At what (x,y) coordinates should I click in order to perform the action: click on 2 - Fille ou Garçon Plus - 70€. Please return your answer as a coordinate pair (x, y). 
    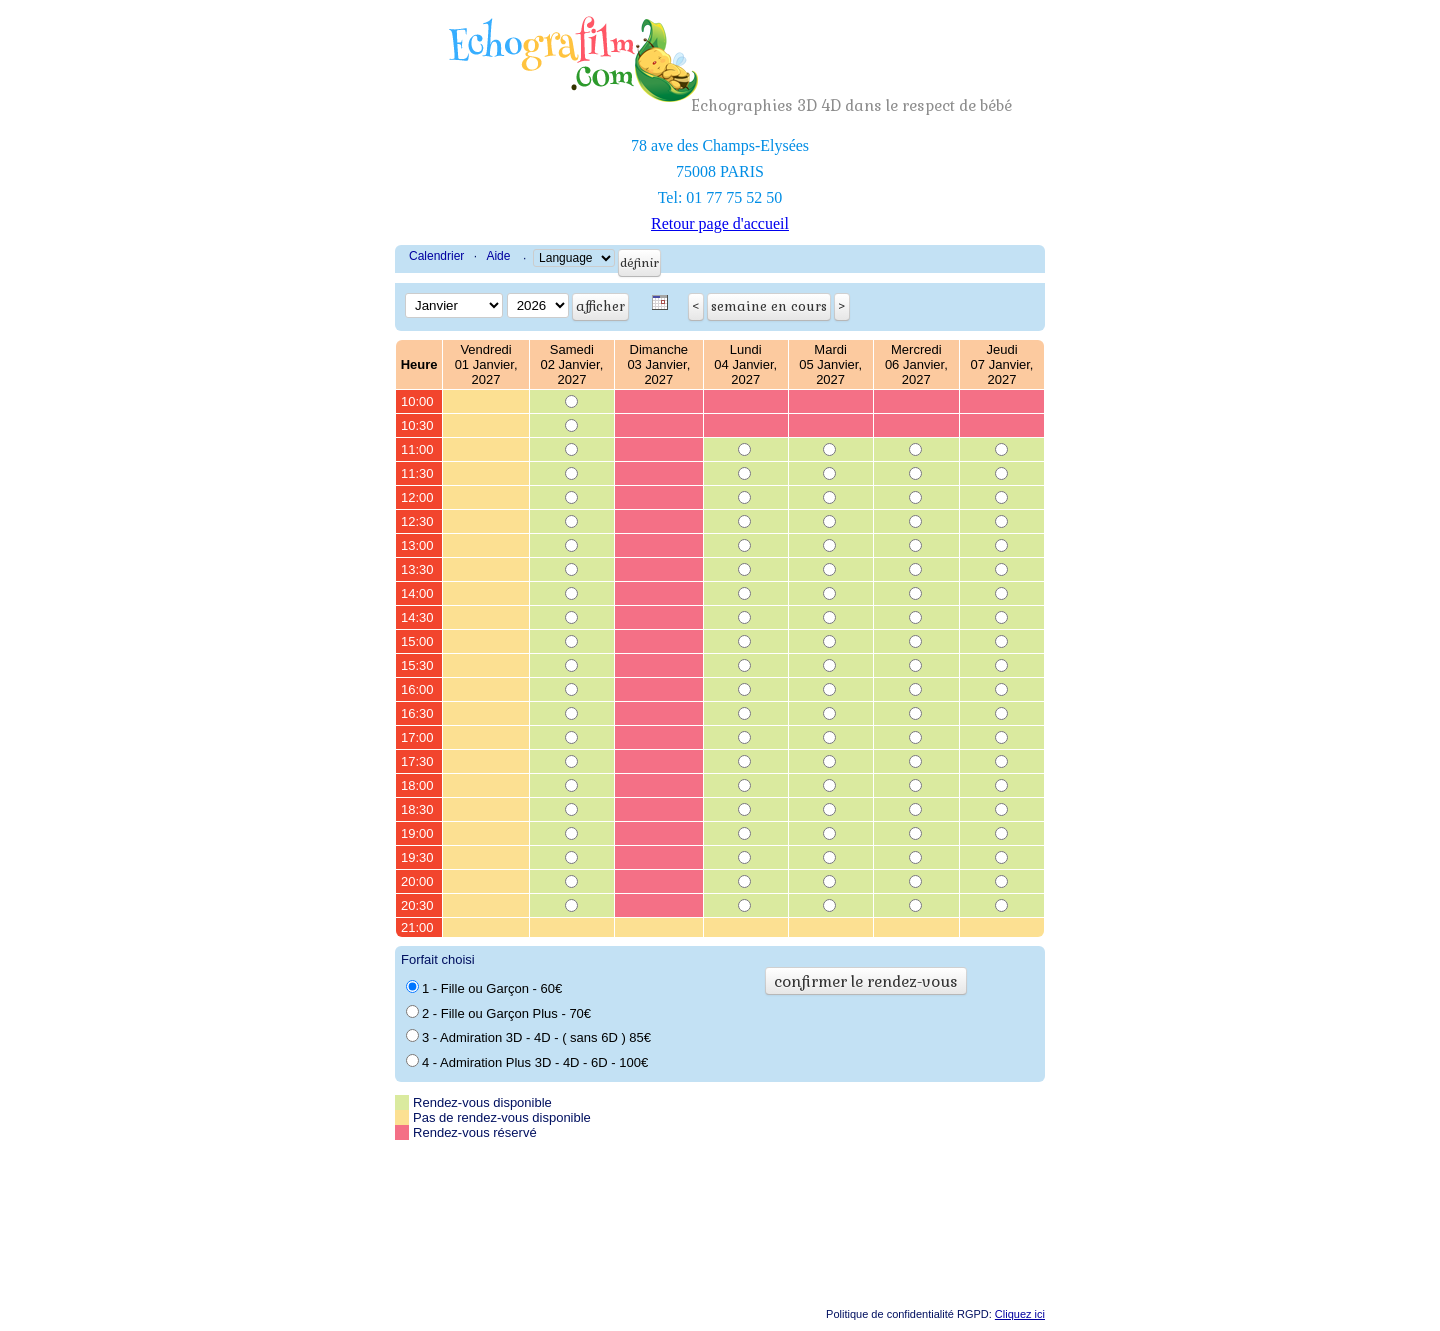
    Looking at the image, I should click on (498, 1013).